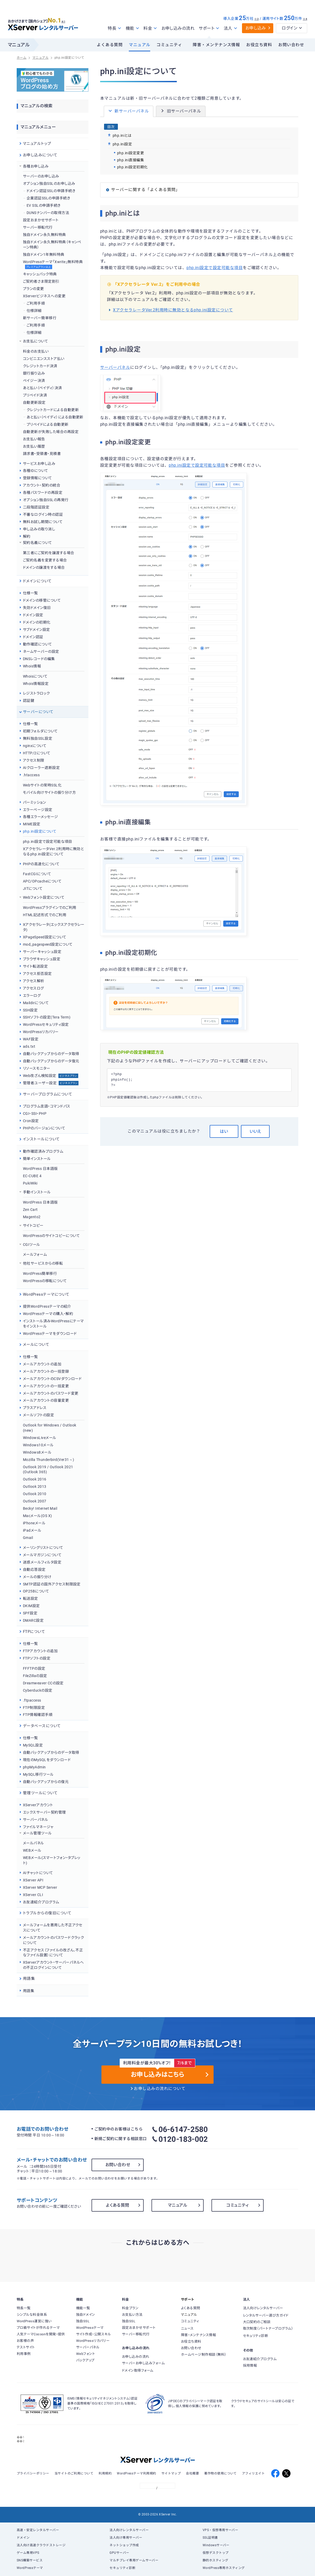  I want to click on Outlook 2007, so click(34, 1501).